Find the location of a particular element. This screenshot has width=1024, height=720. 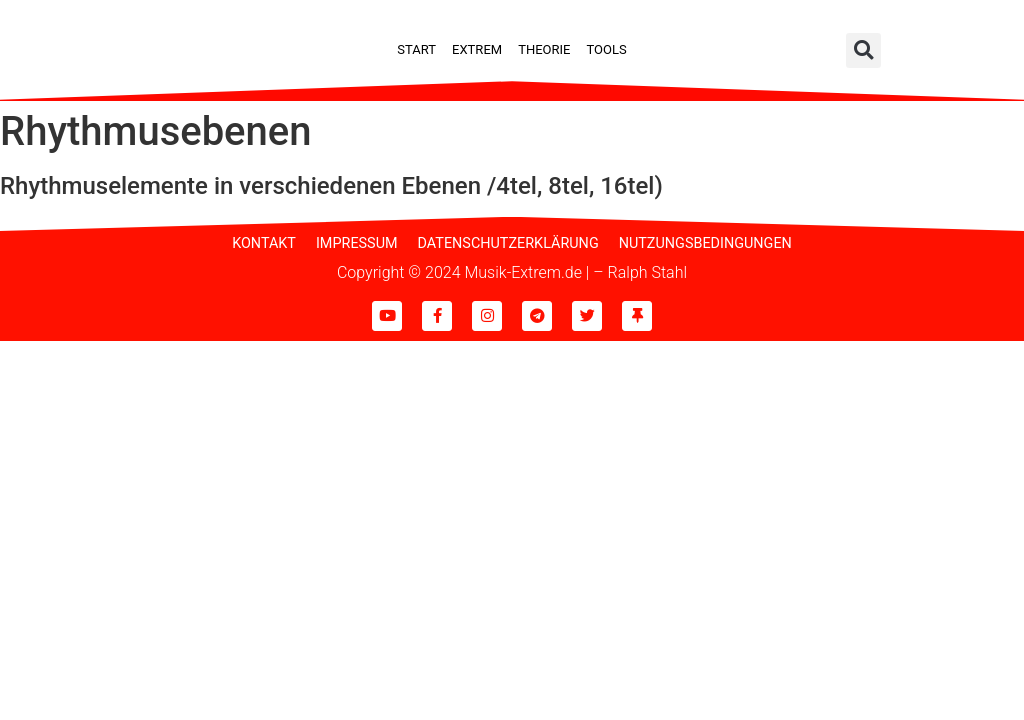

Extrem is located at coordinates (477, 49).